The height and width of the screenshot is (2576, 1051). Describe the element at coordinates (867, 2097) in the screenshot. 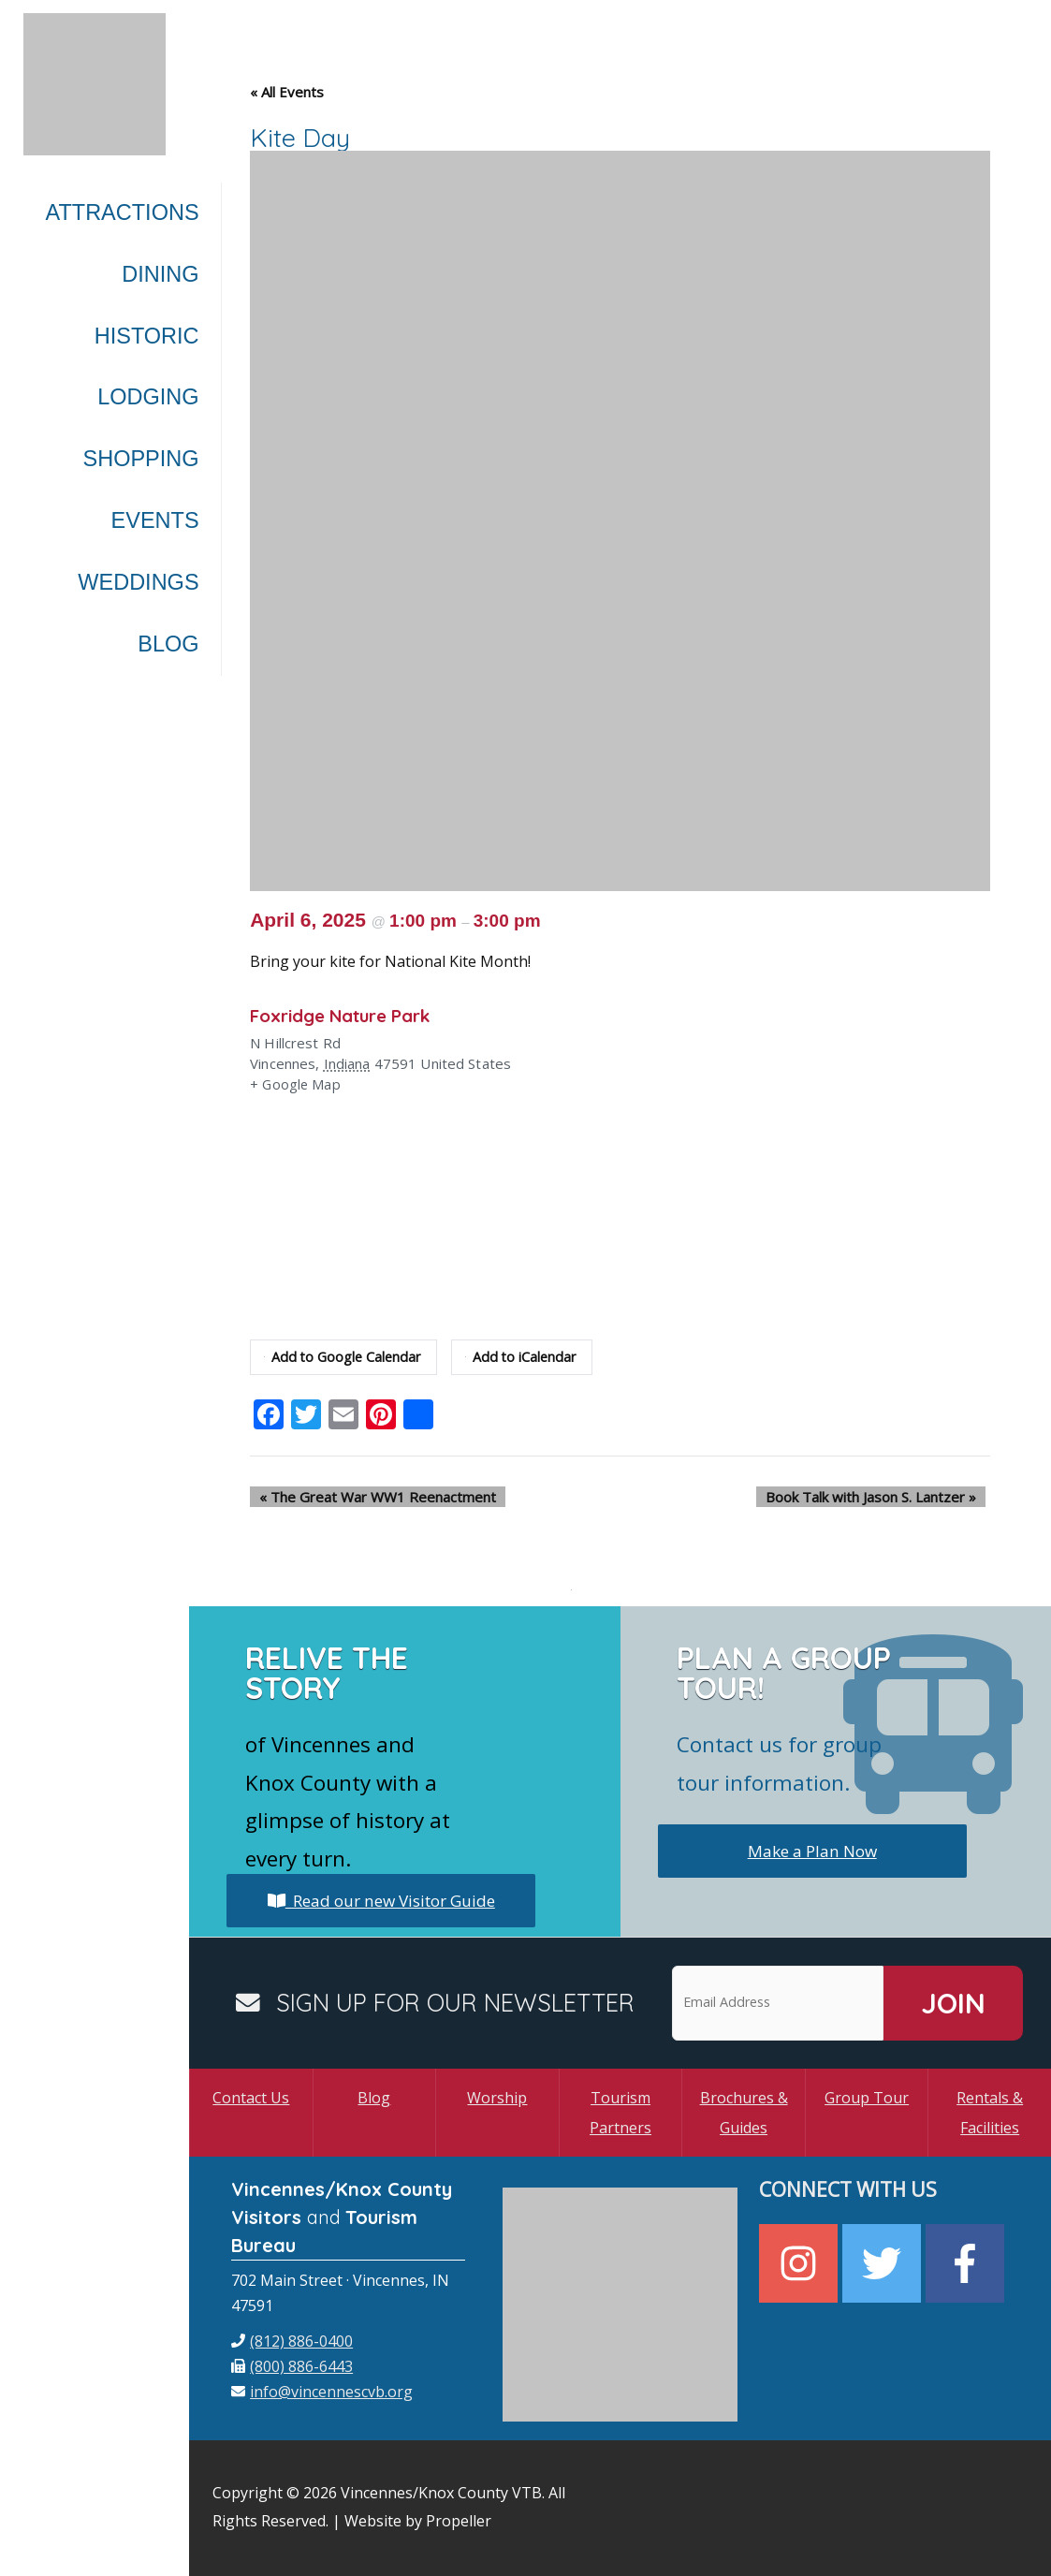

I see `Group Tour` at that location.